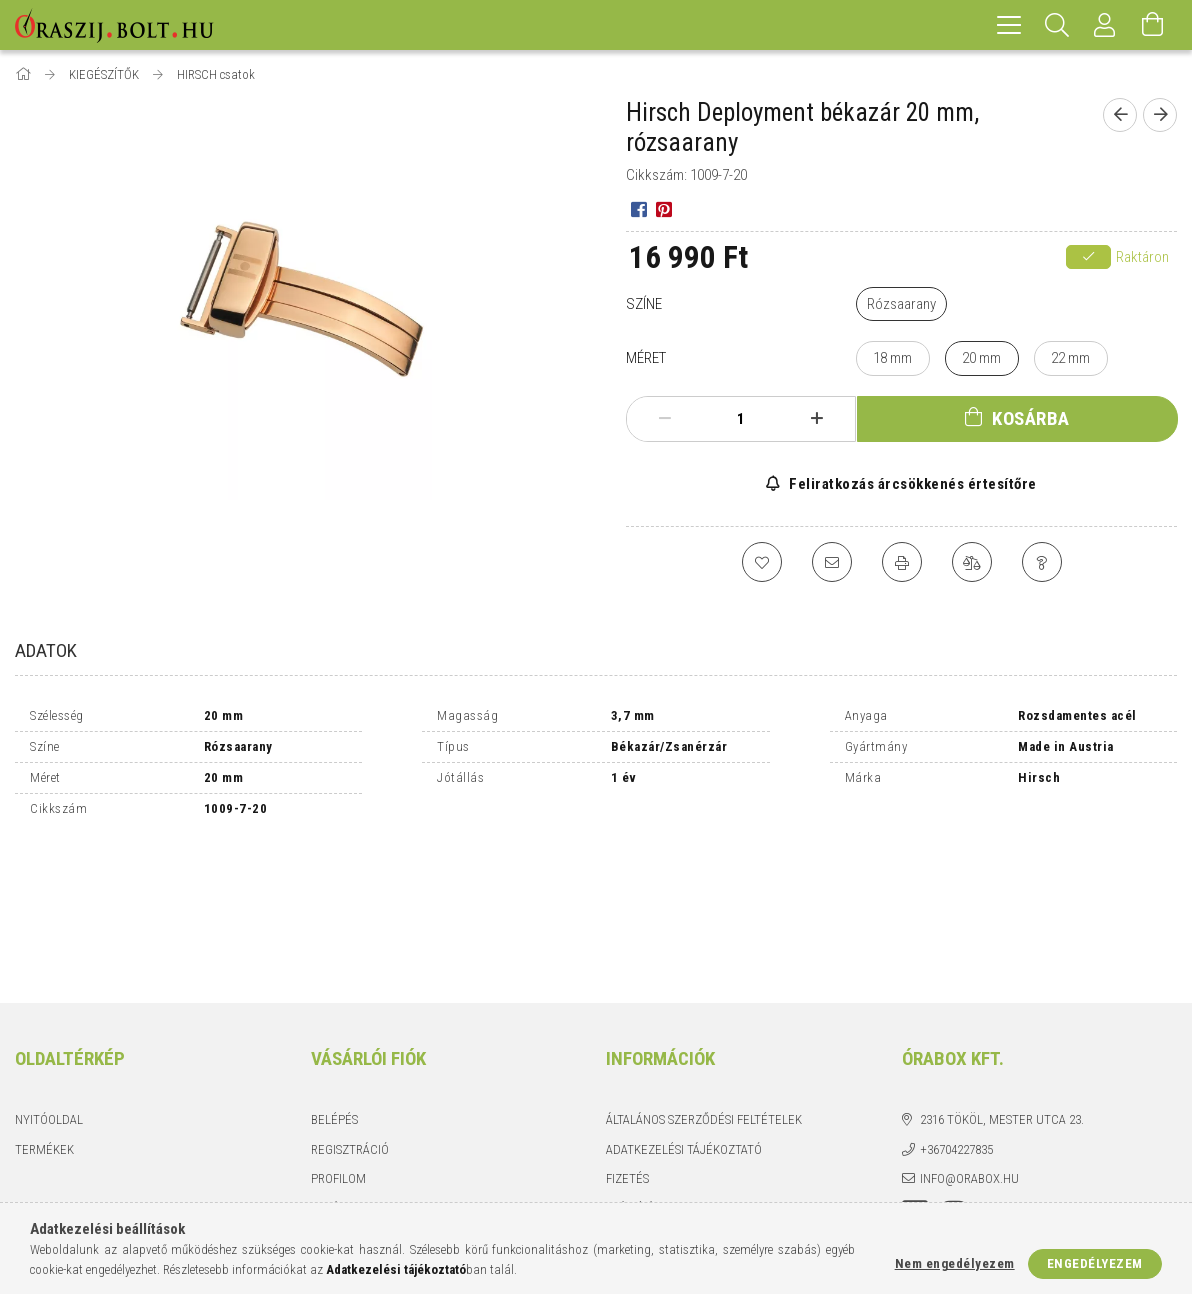  I want to click on 2316 Tököl, Mester utca 23., so click(1002, 980).